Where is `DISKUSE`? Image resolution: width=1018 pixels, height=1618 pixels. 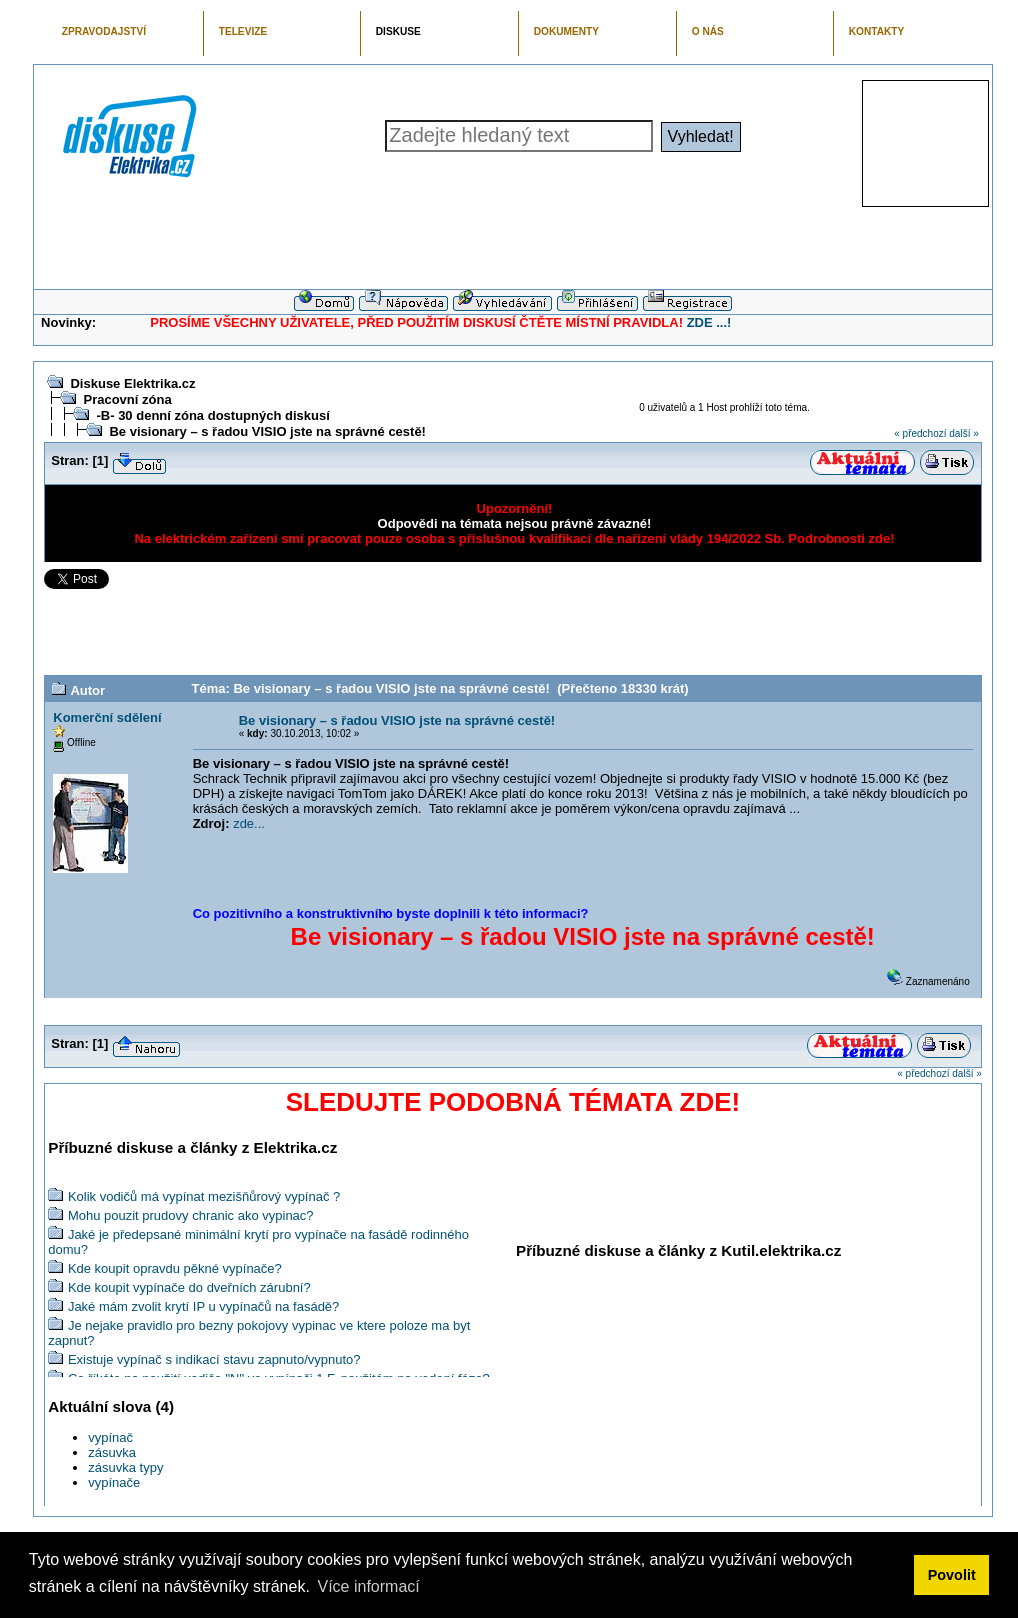 DISKUSE is located at coordinates (398, 31).